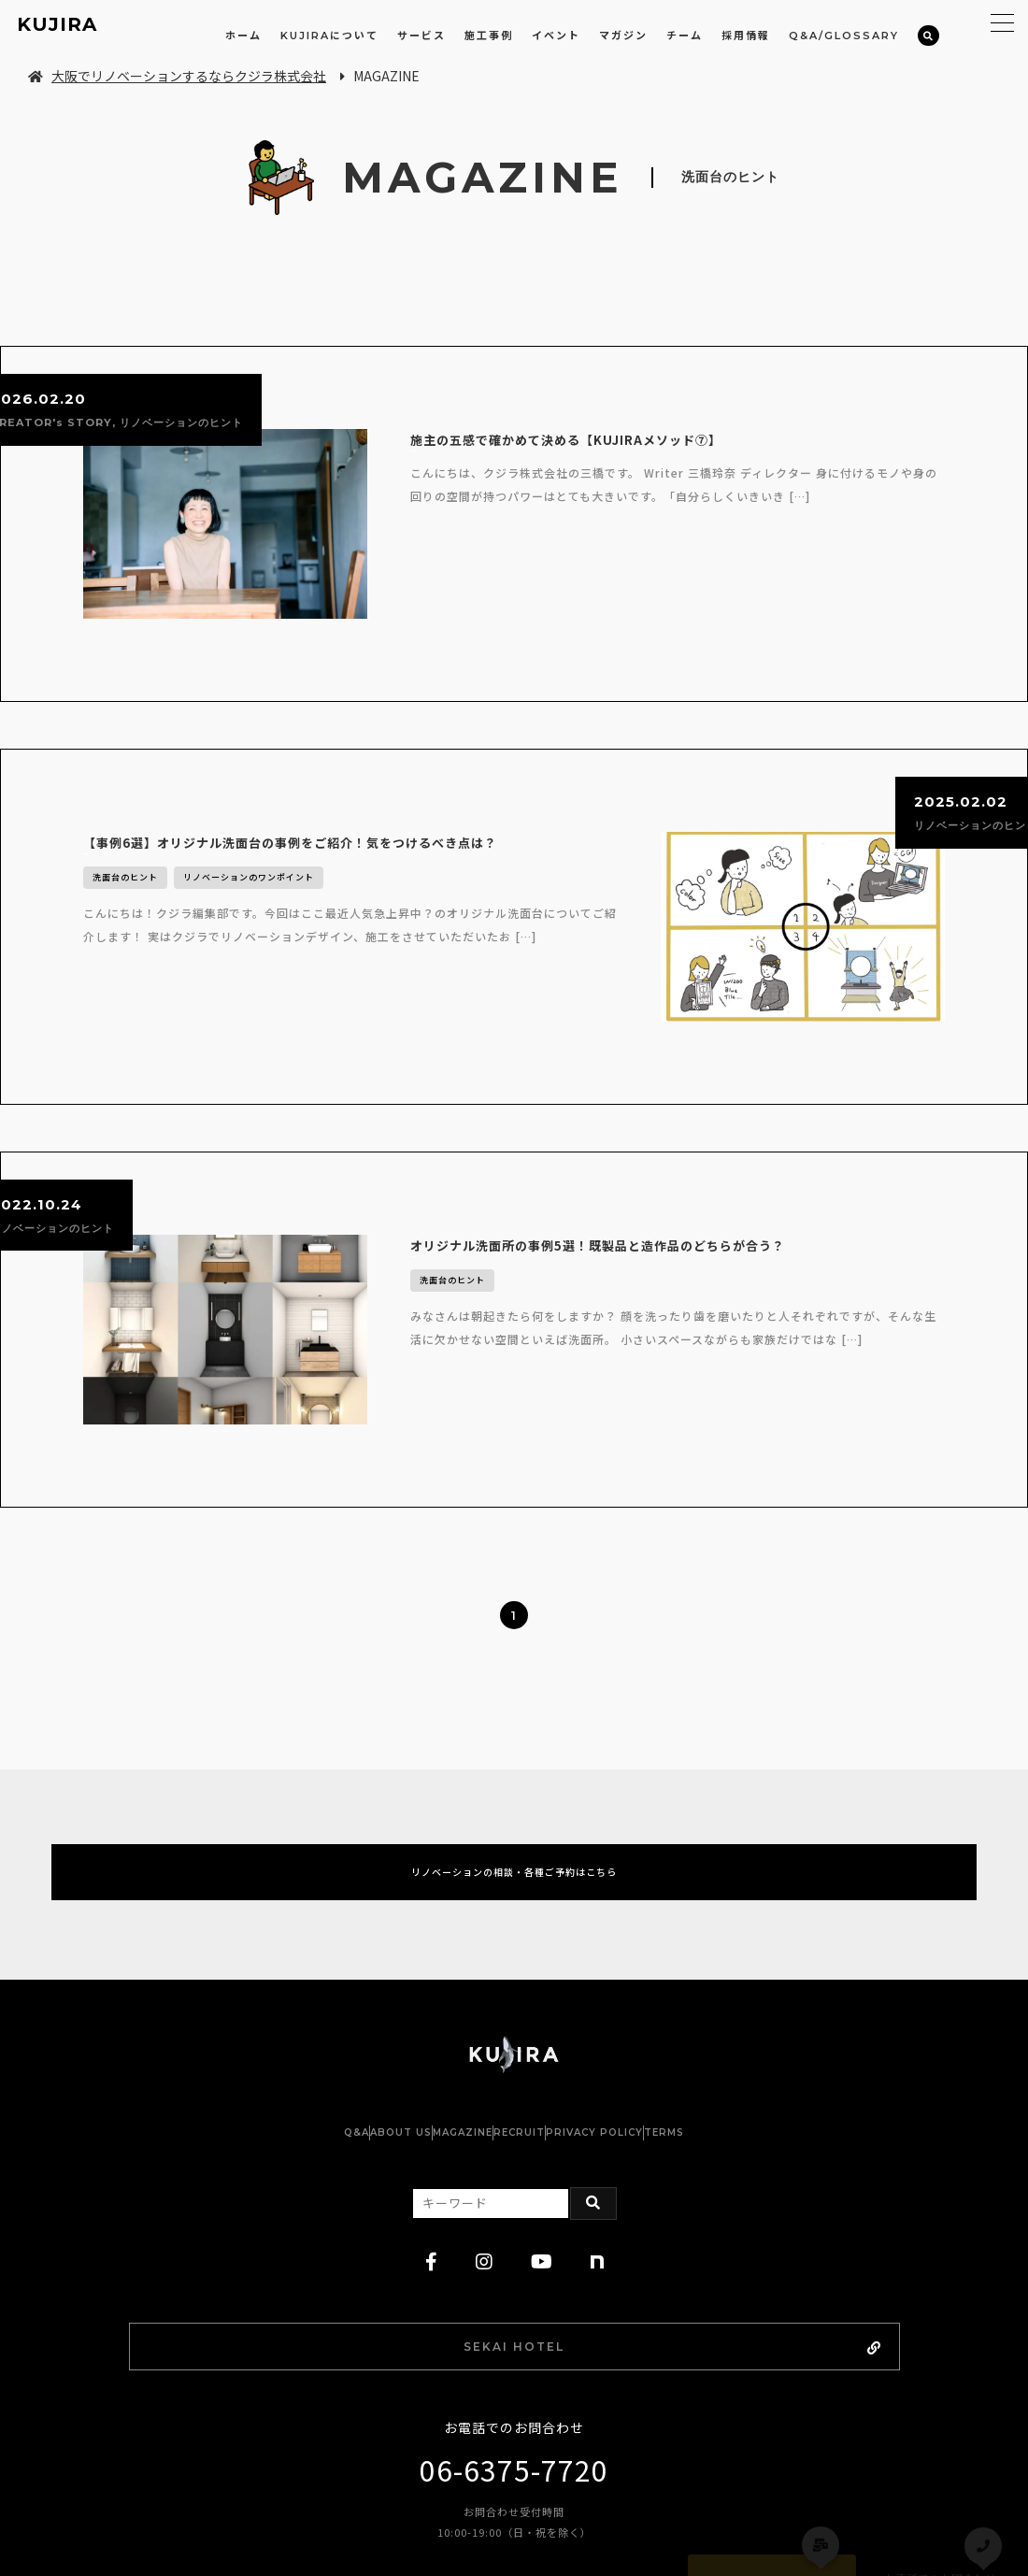 The height and width of the screenshot is (2576, 1028). I want to click on Q&A/GLOSSARY, so click(844, 35).